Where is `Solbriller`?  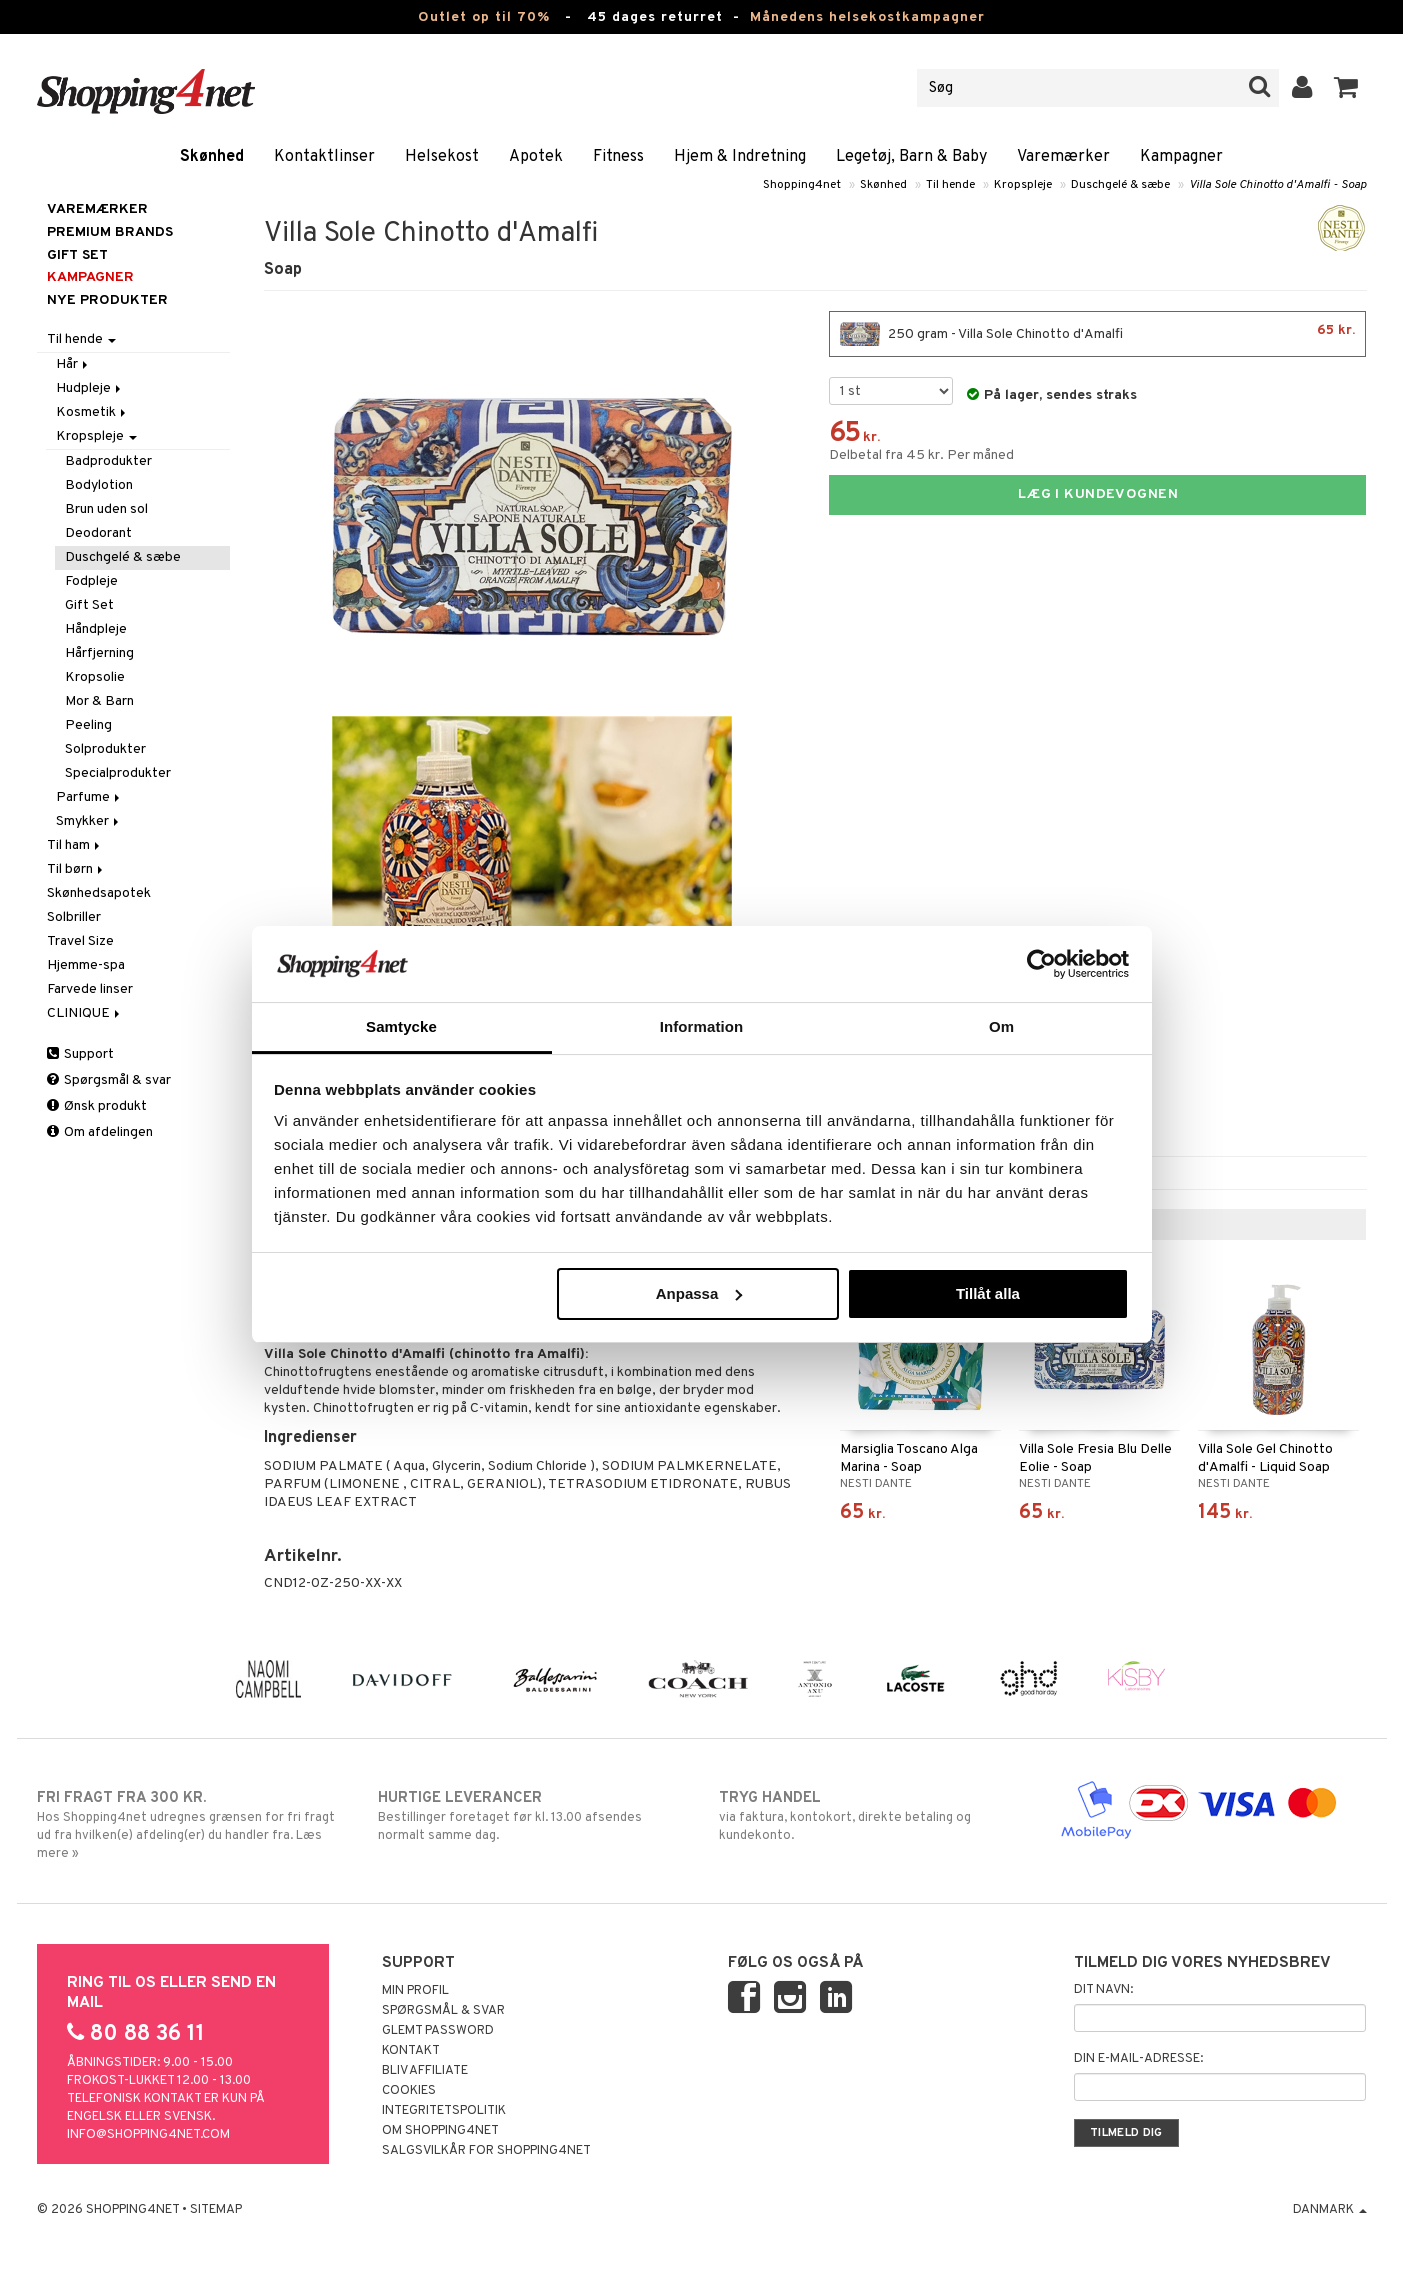 Solbriller is located at coordinates (74, 917).